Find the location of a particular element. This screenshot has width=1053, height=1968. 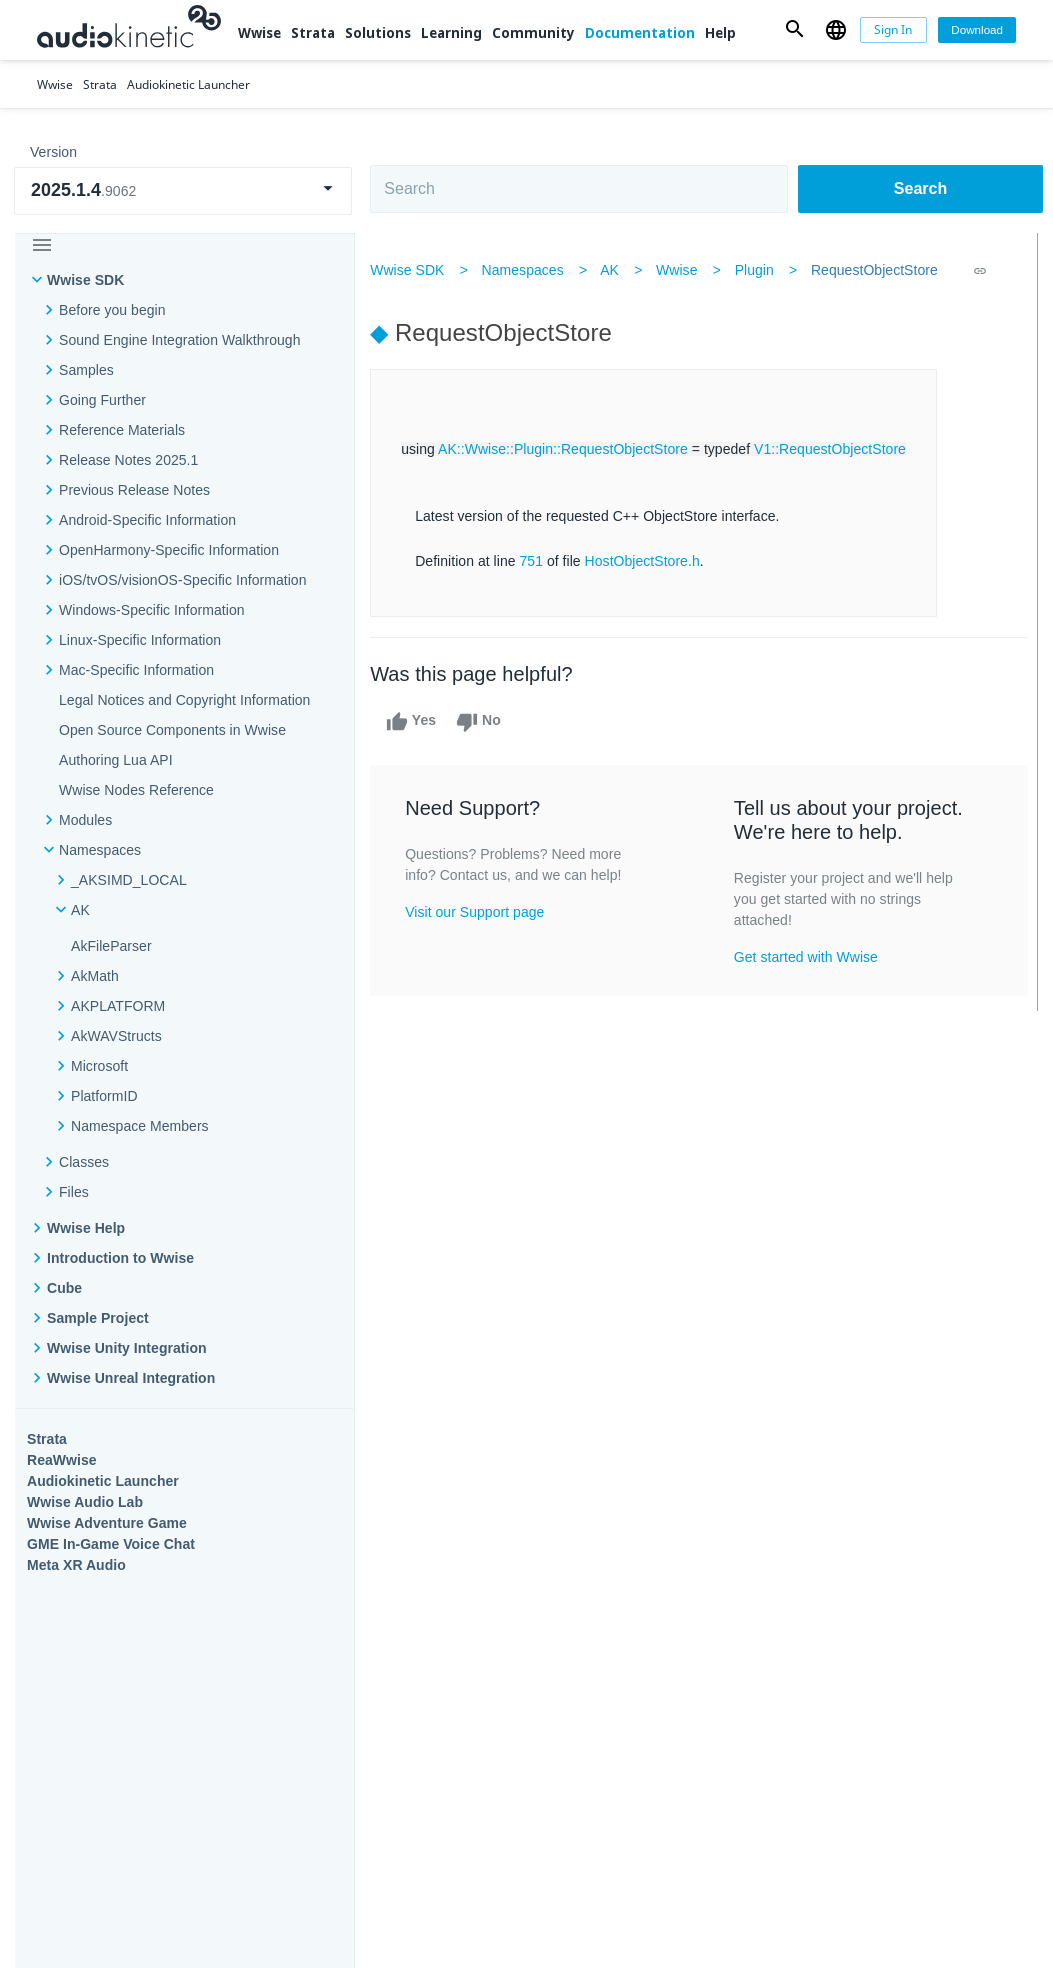

No is located at coordinates (487, 722).